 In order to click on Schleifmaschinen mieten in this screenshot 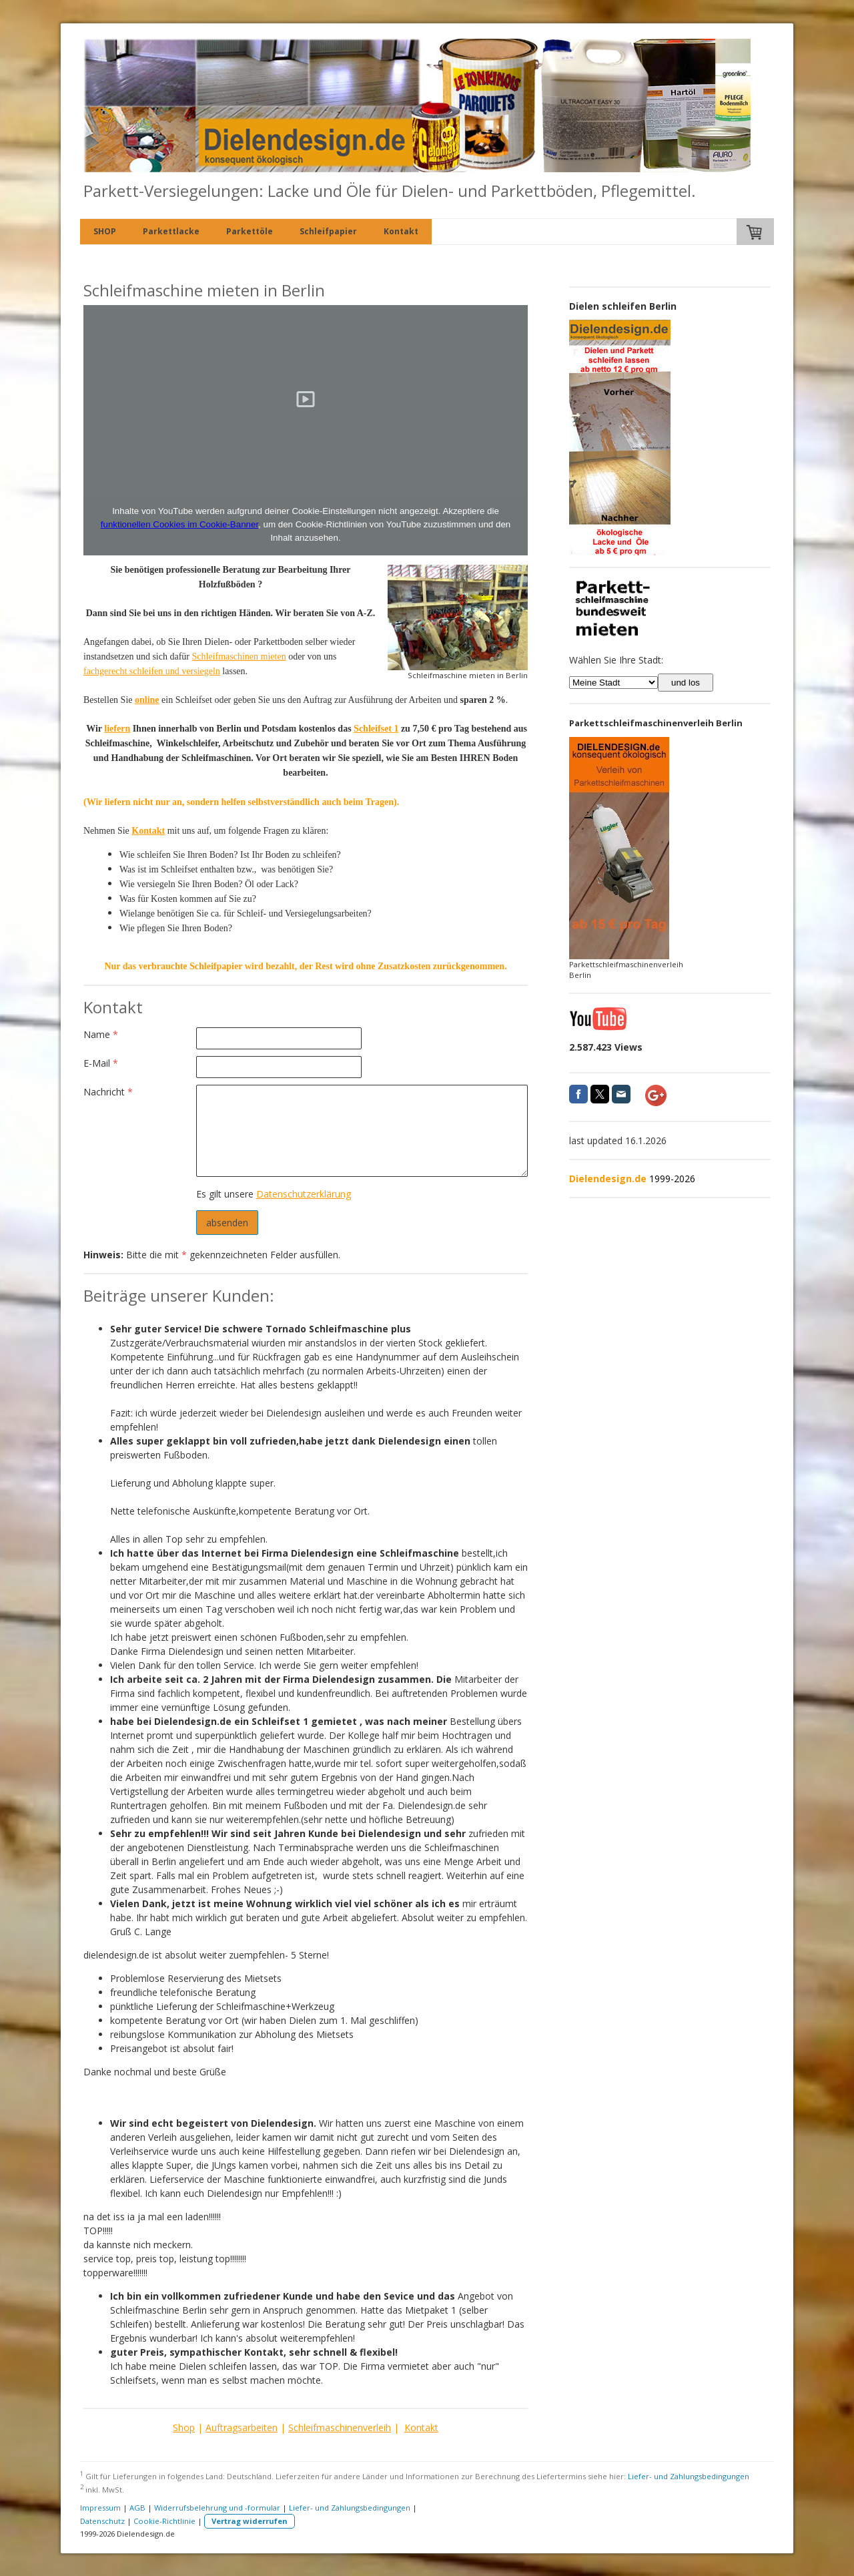, I will do `click(239, 657)`.